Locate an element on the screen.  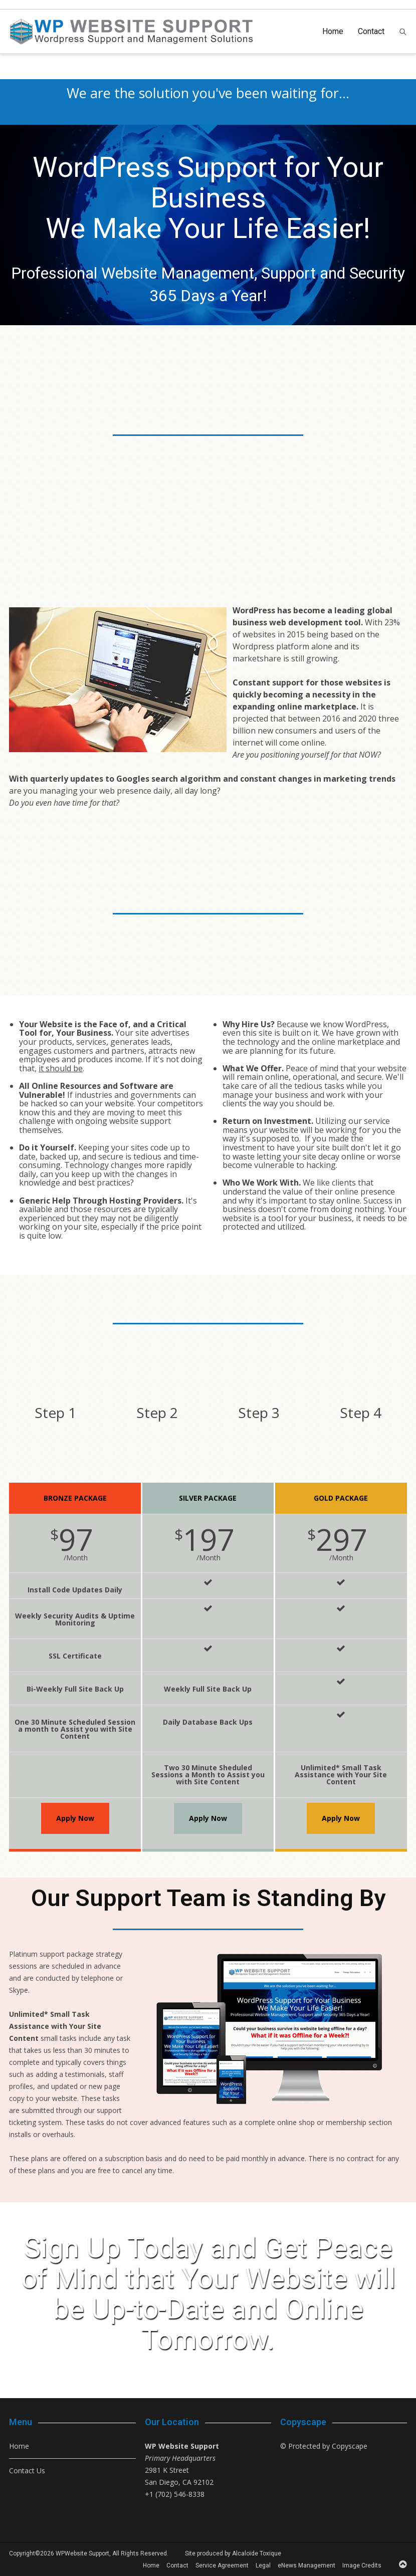
Contact is located at coordinates (371, 31).